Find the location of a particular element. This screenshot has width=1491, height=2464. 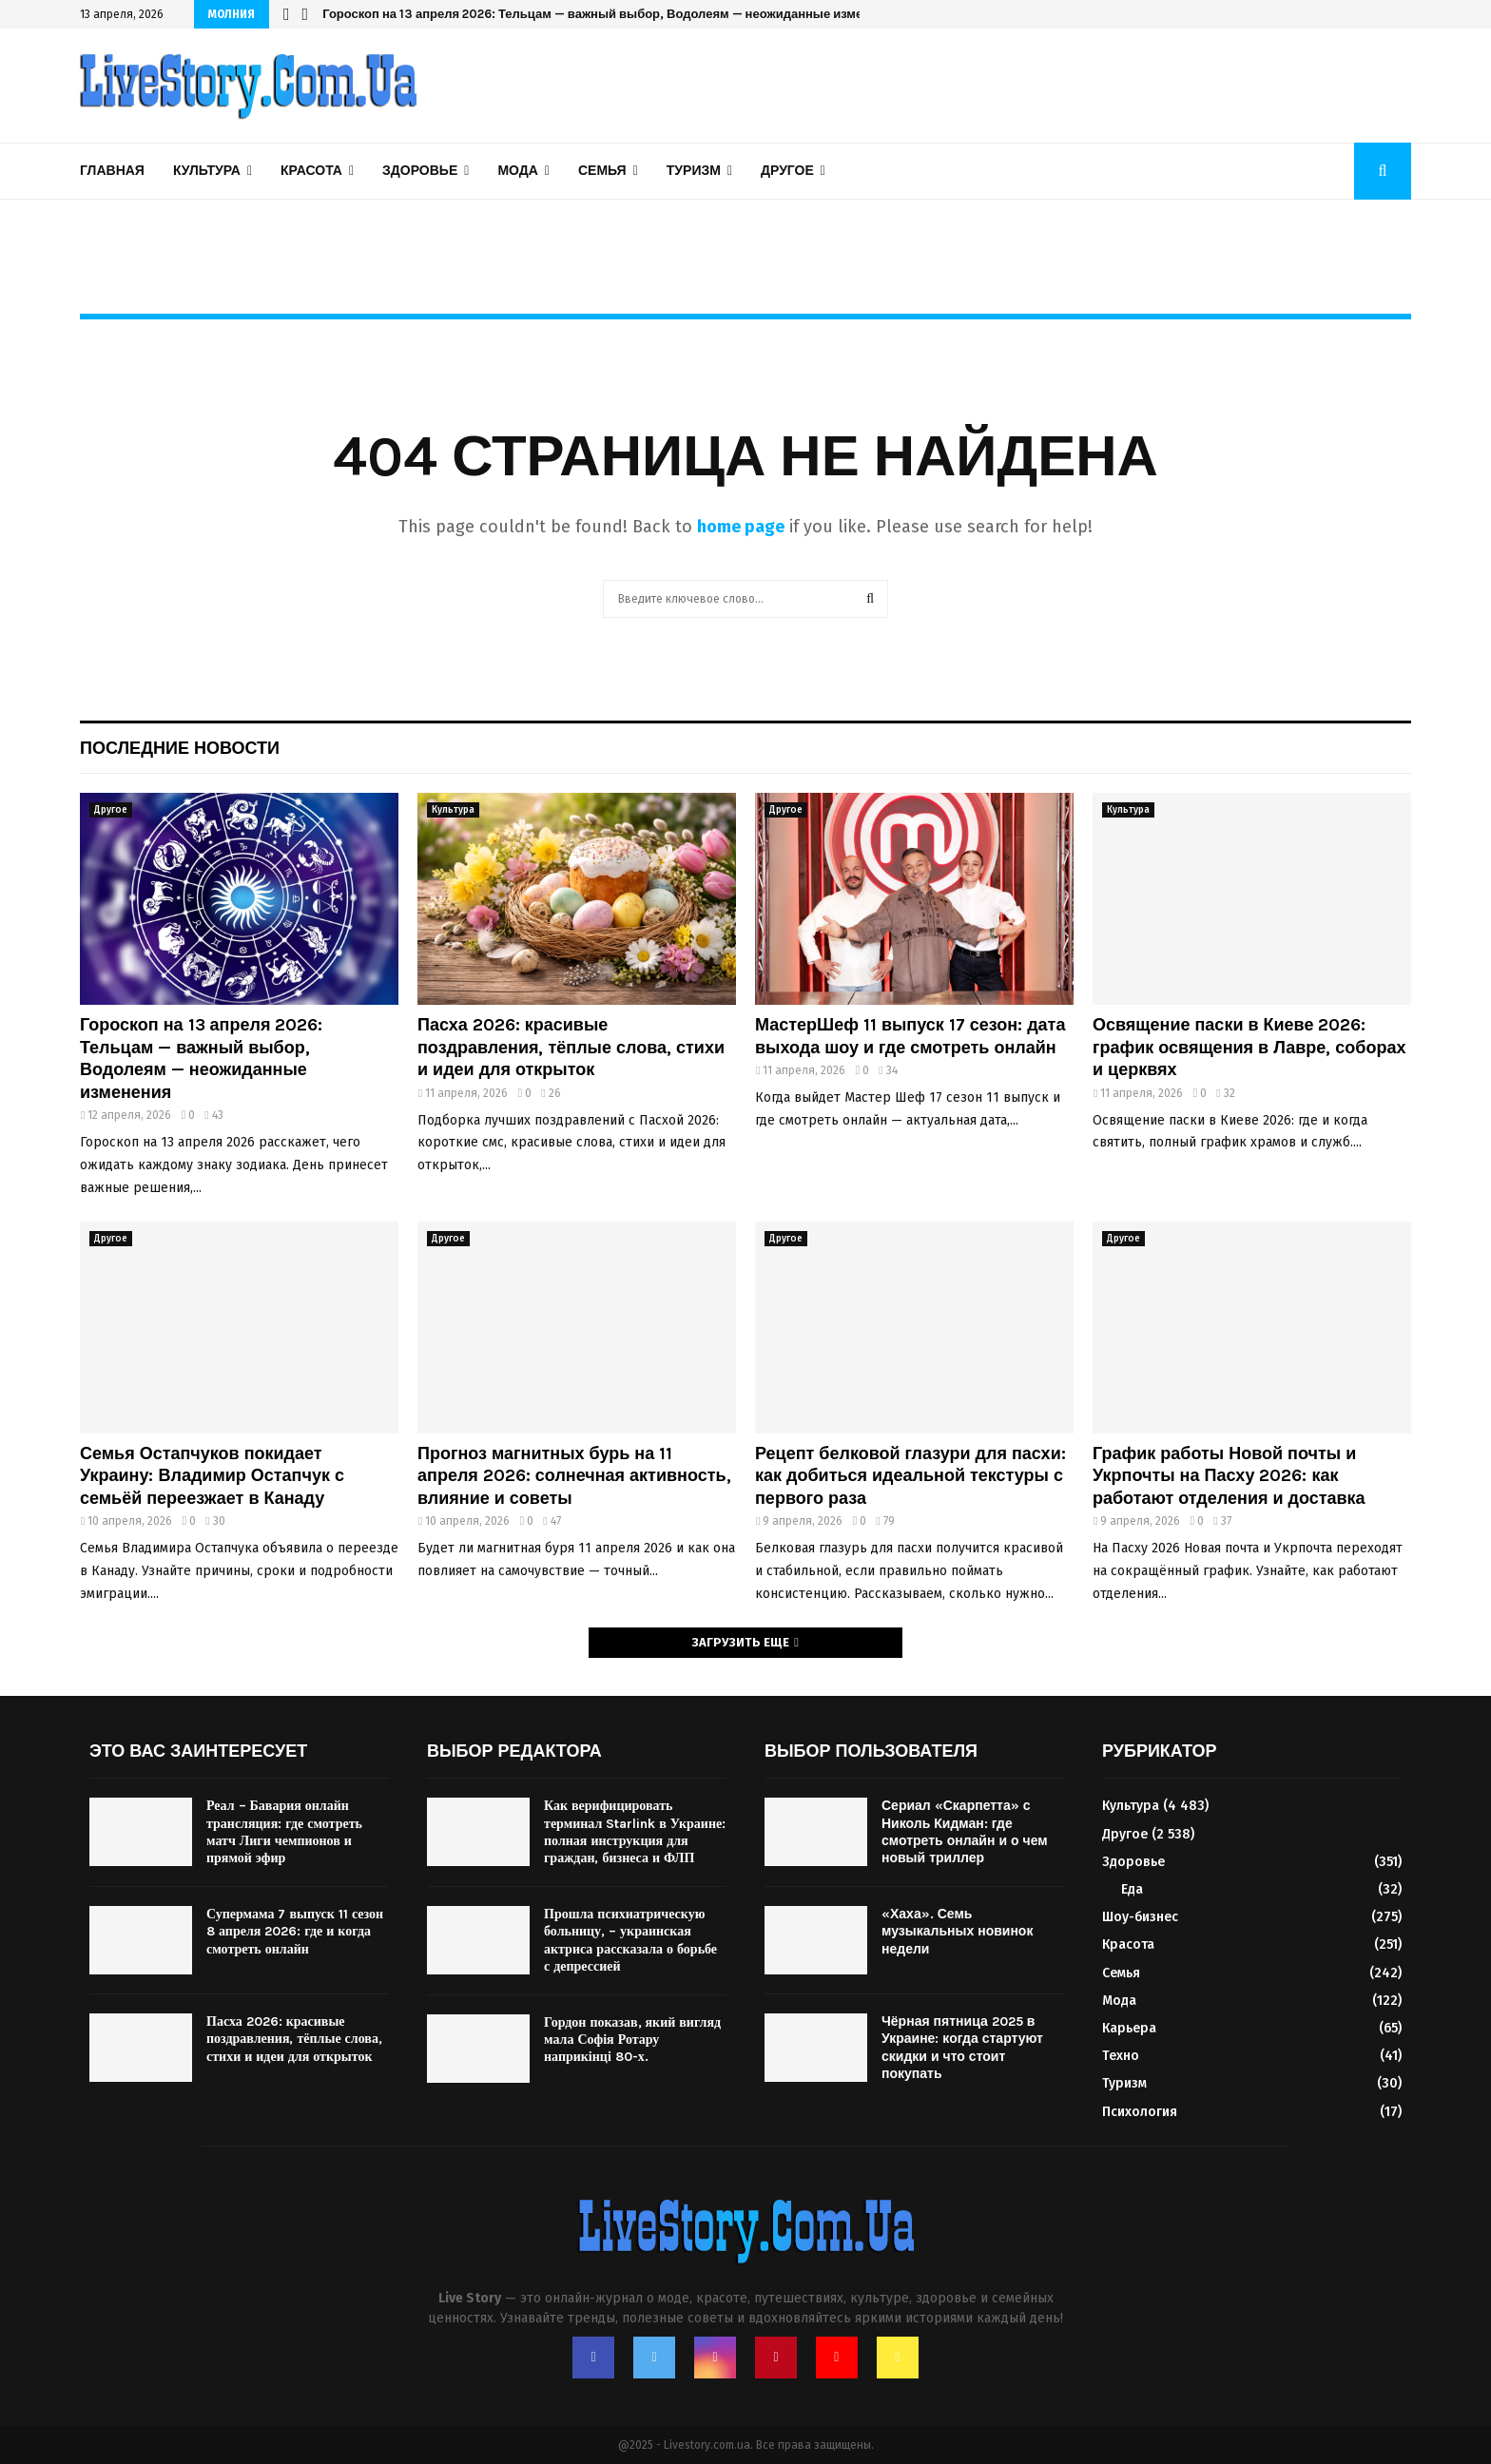

Техно is located at coordinates (1120, 2056).